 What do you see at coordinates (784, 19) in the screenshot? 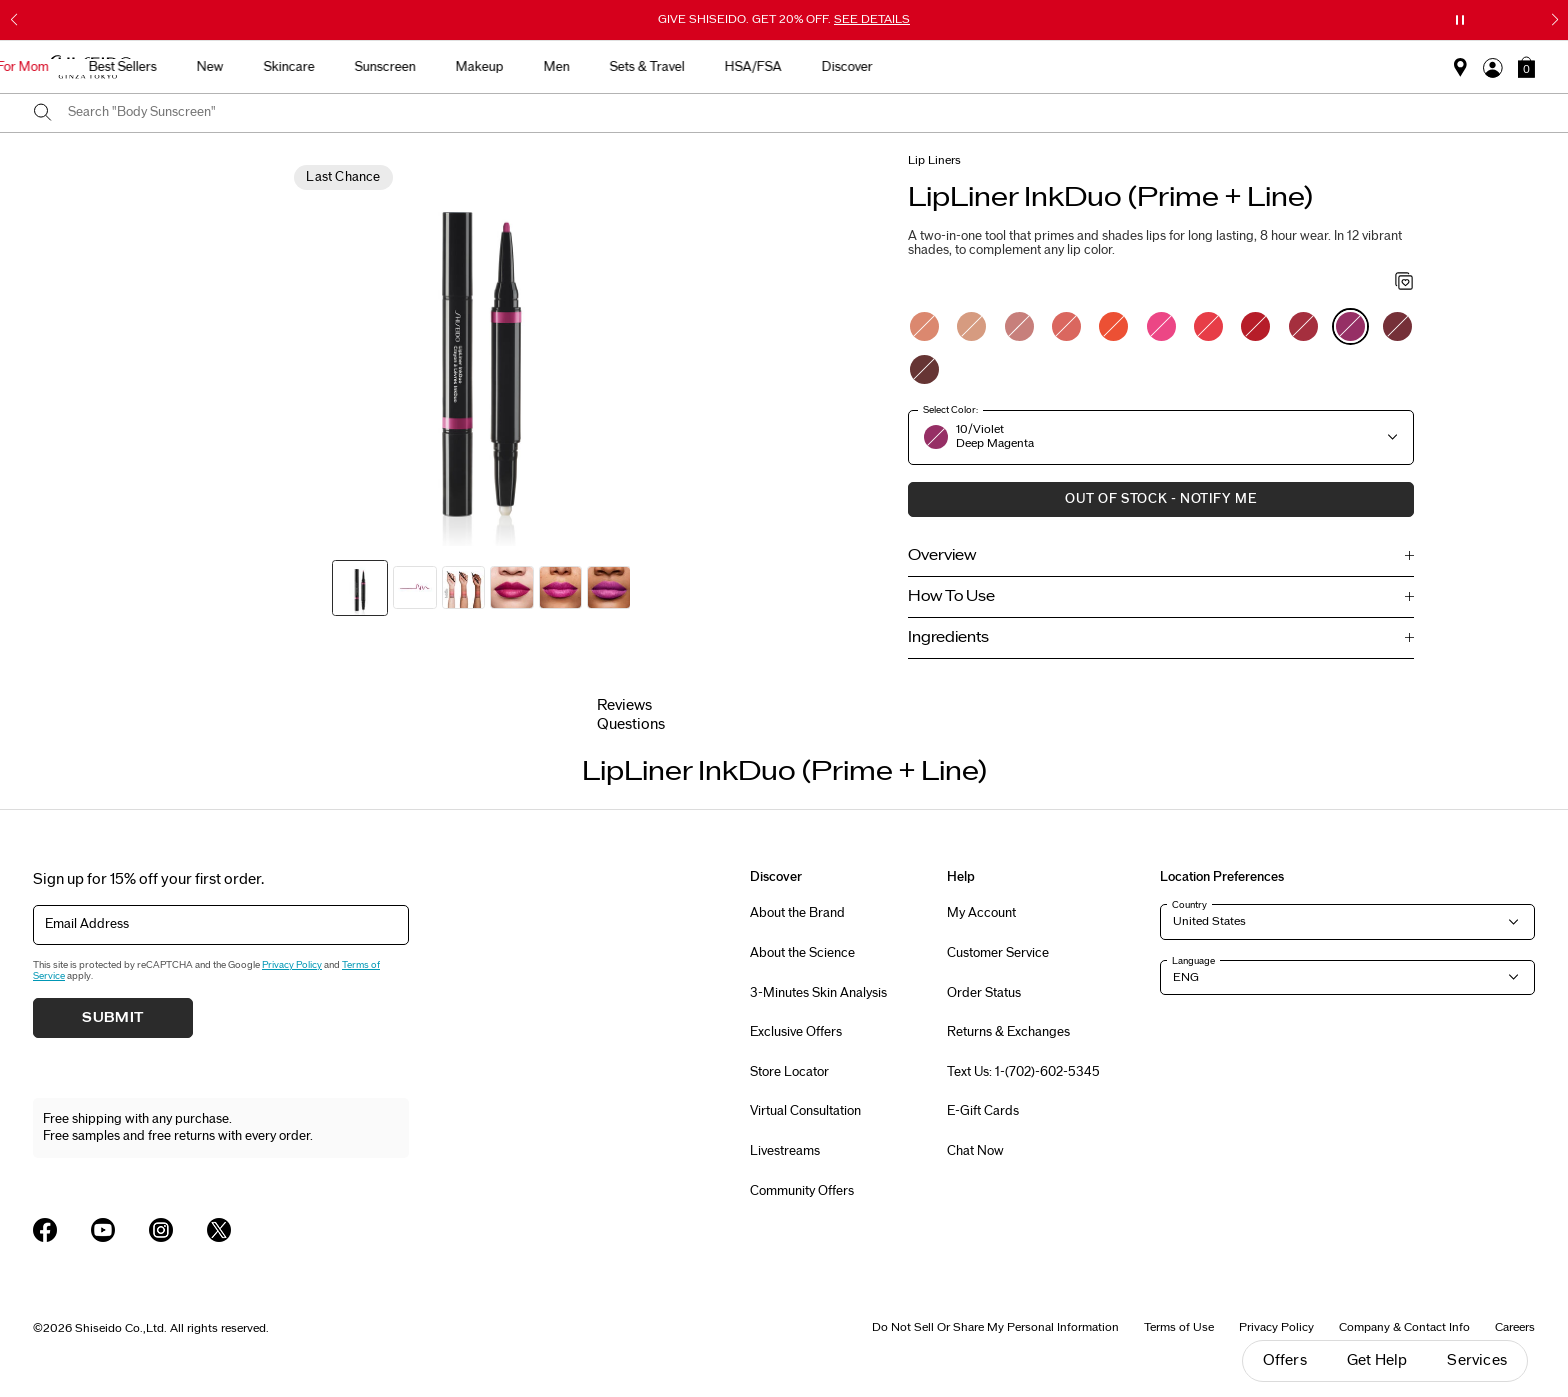
I see `GIVE SHISEIDO. GET 20% OFF.` at bounding box center [784, 19].